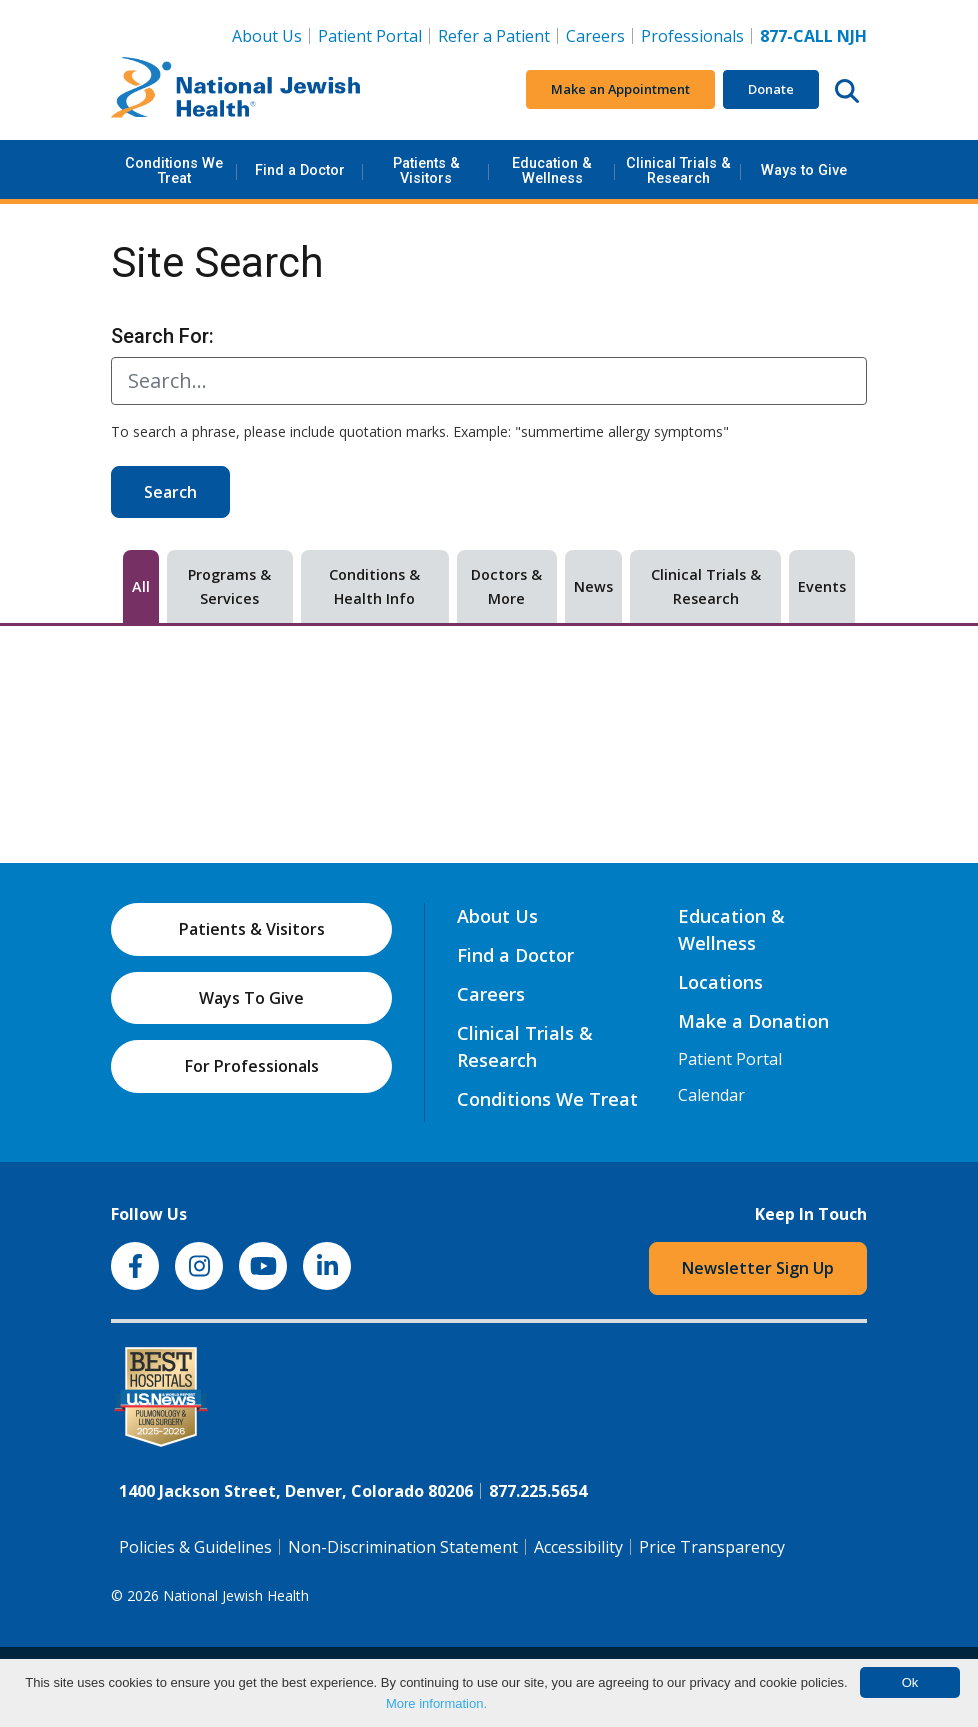 The width and height of the screenshot is (978, 1727). I want to click on Clinical Trials & Research [tab], so click(706, 586).